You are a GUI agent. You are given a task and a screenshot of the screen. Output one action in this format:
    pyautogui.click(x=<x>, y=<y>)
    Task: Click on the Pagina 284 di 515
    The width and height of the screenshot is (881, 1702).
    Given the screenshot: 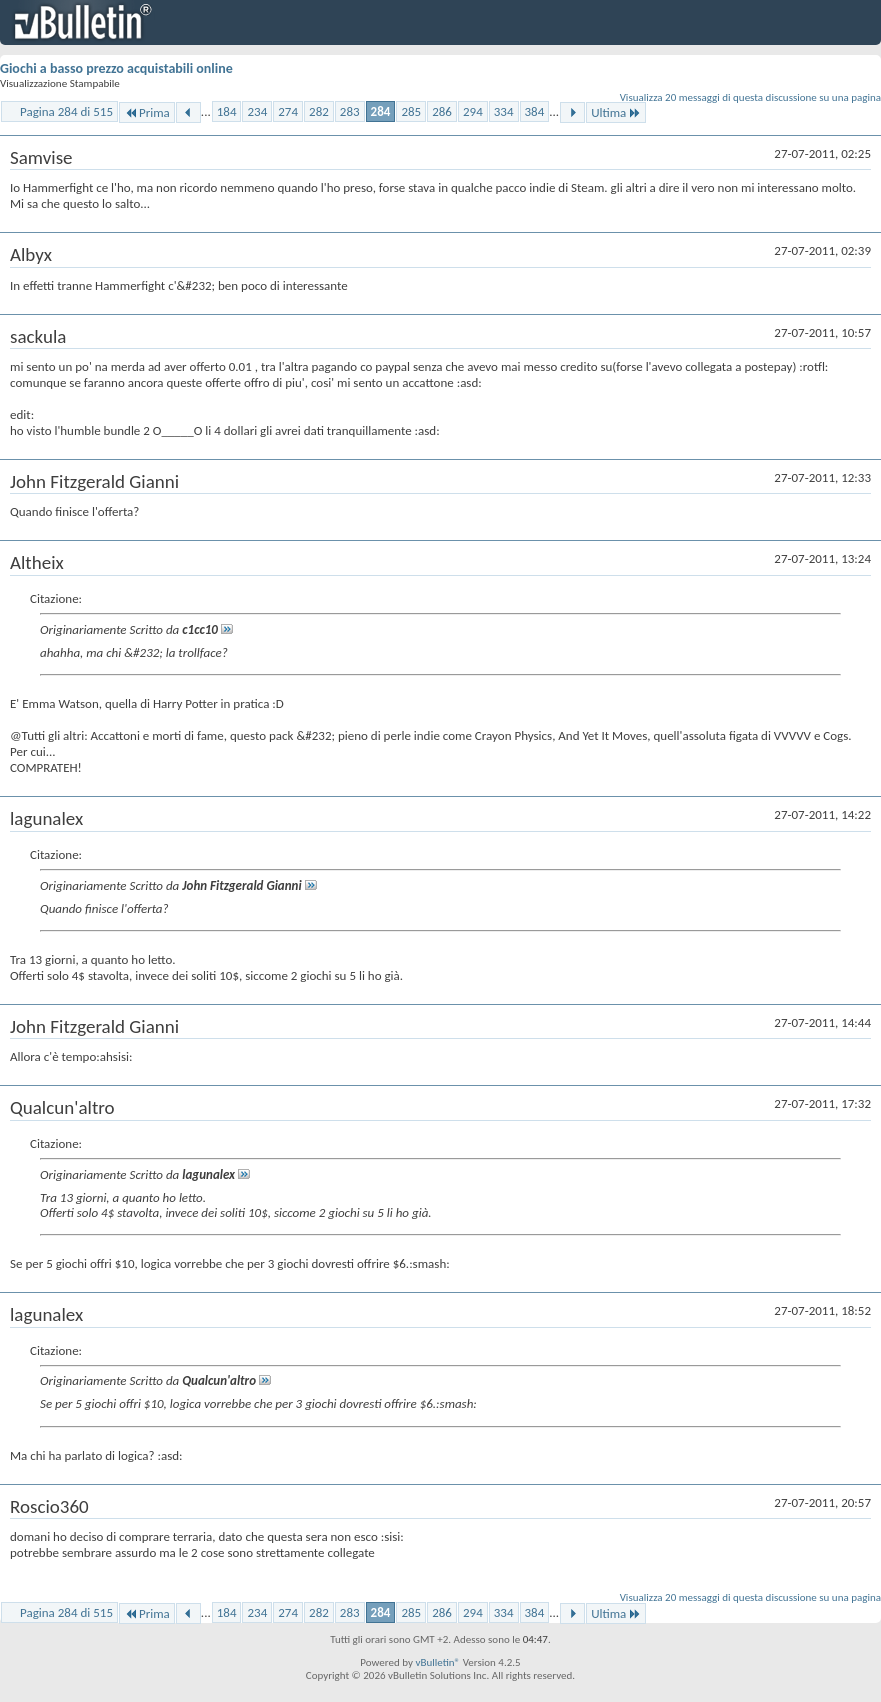 What is the action you would take?
    pyautogui.click(x=66, y=111)
    